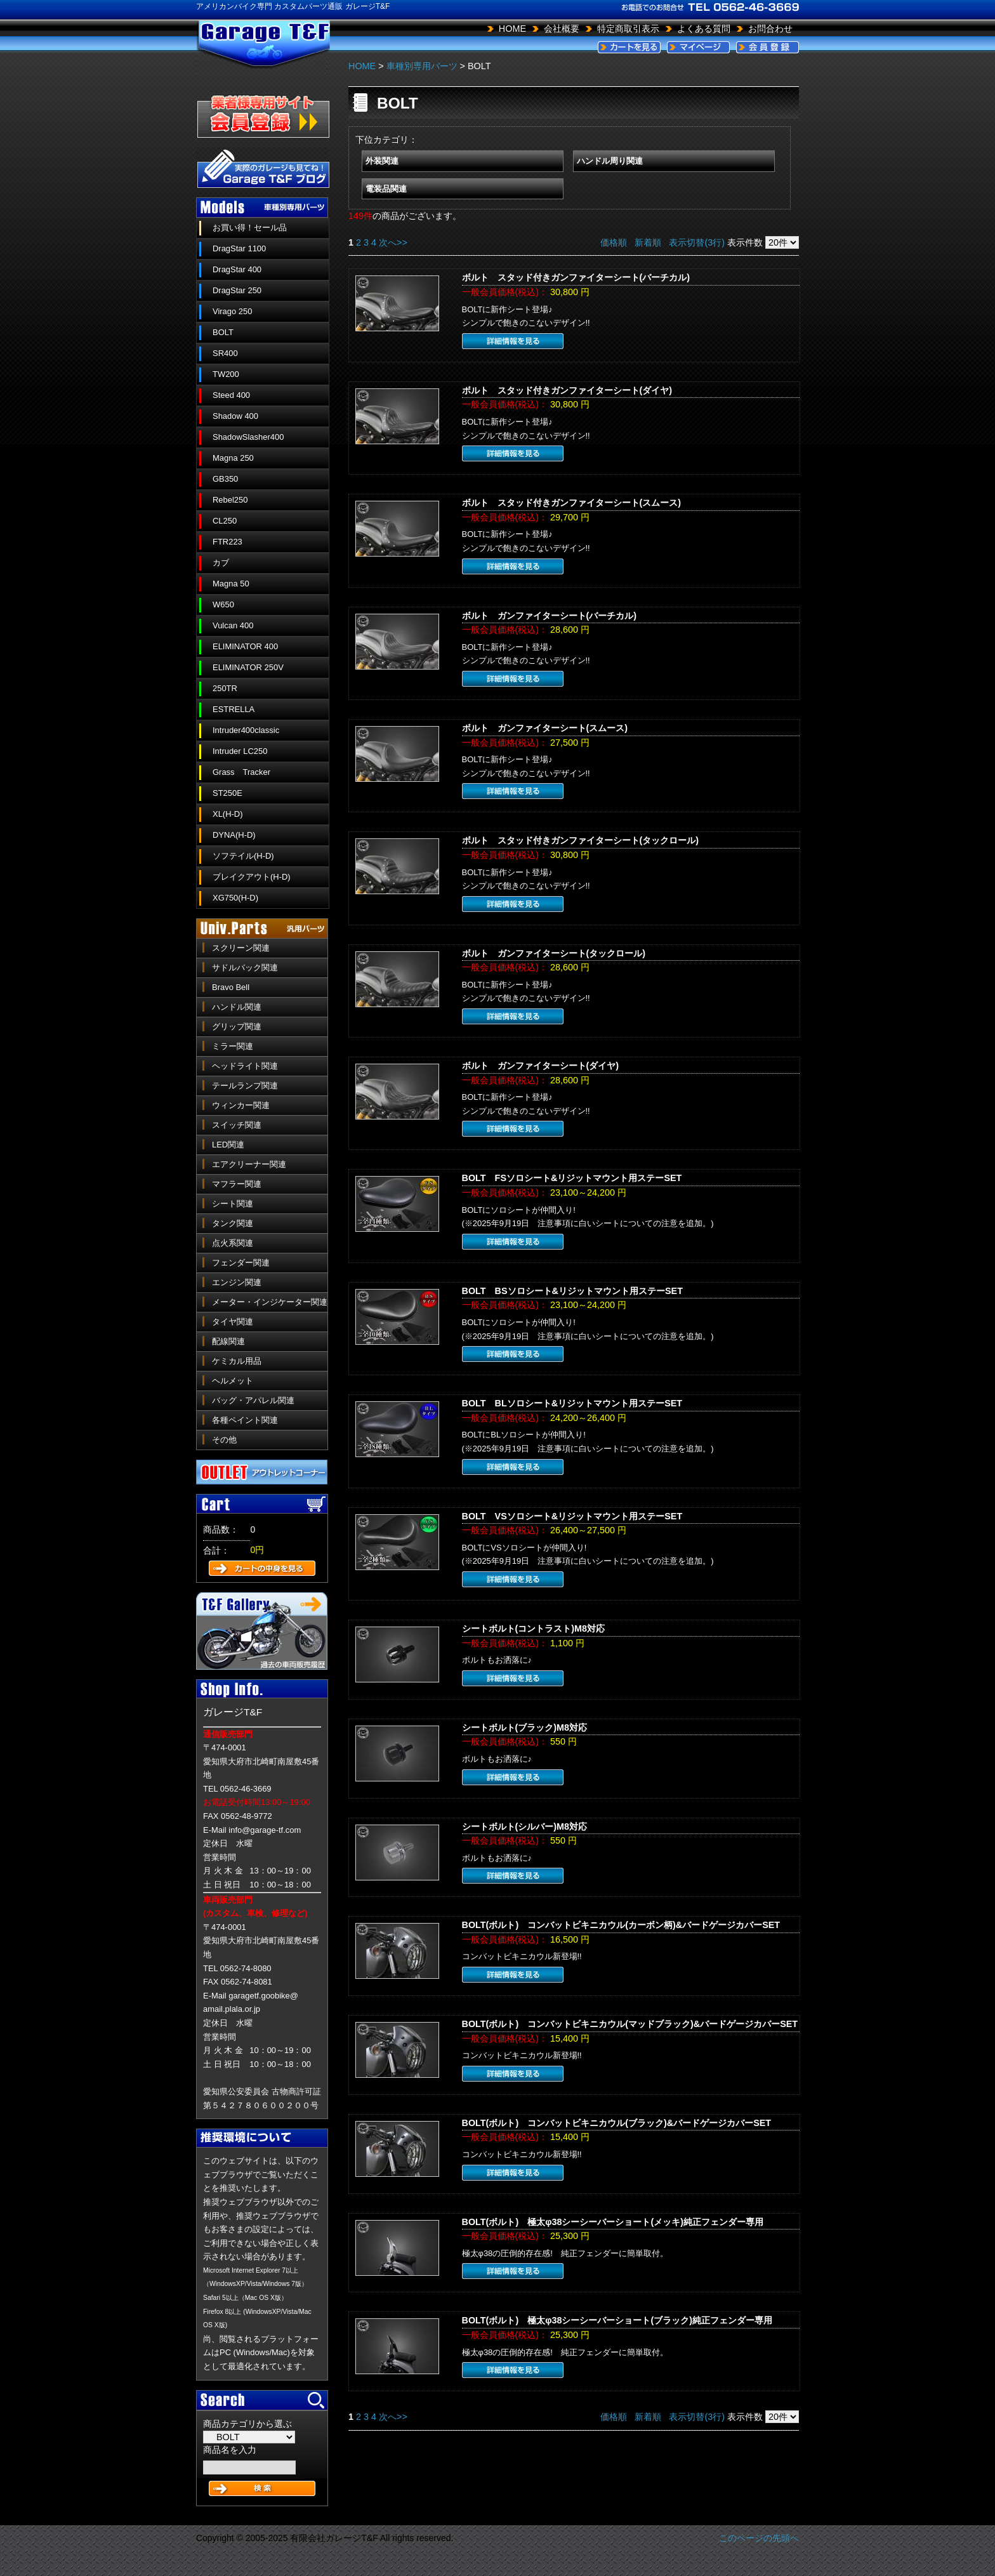 This screenshot has width=995, height=2576. I want to click on Grass Tracker, so click(241, 772).